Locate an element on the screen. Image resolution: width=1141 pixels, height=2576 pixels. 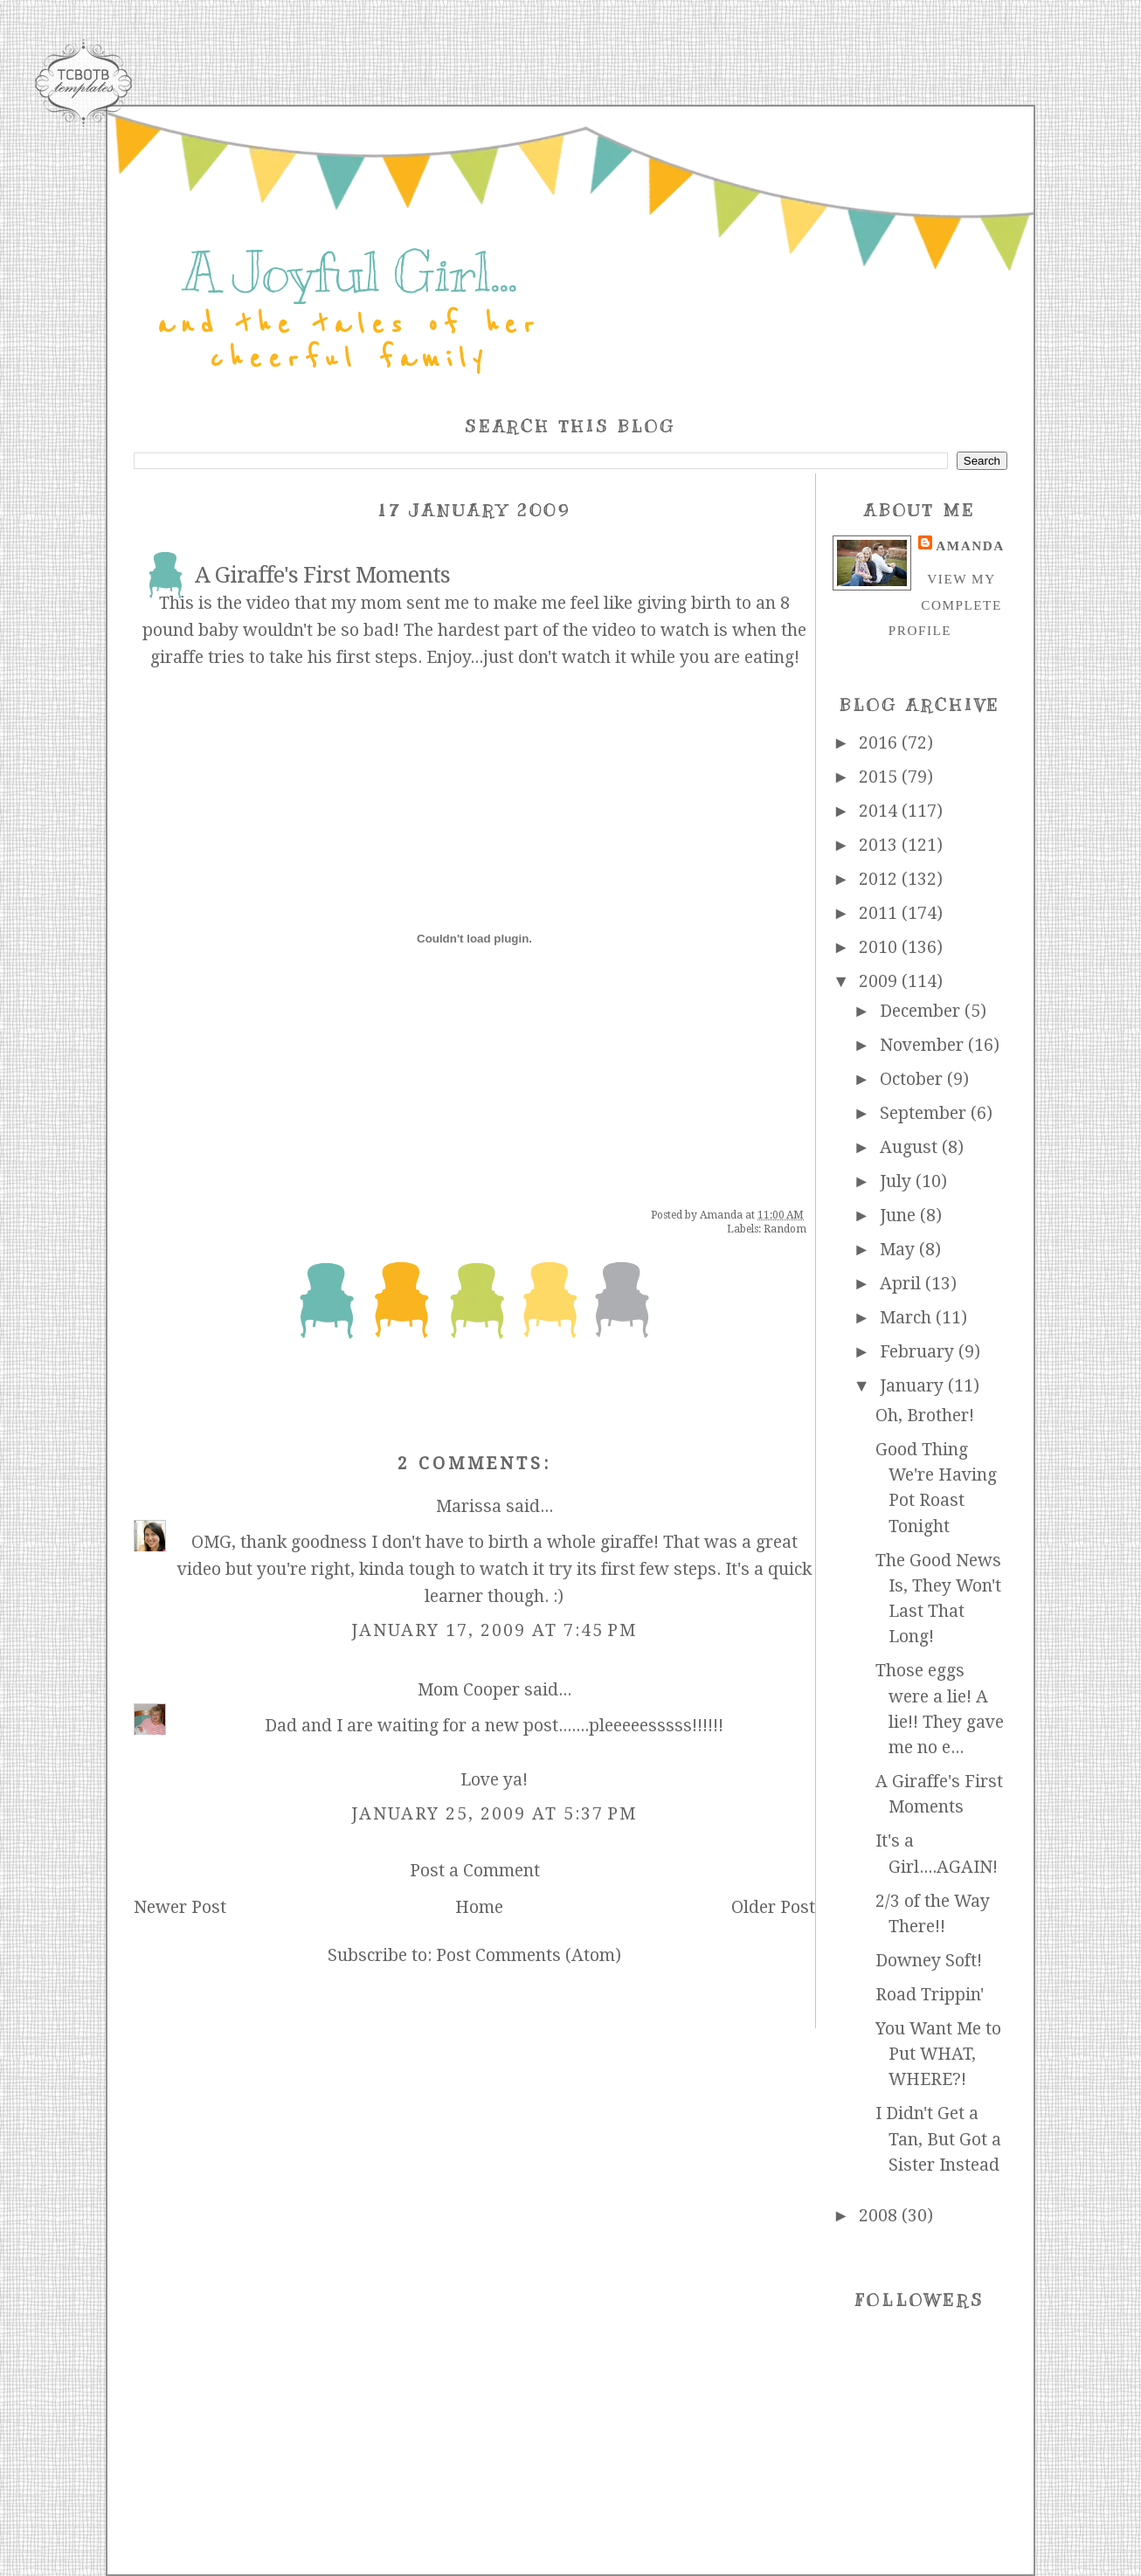
January is located at coordinates (914, 1386).